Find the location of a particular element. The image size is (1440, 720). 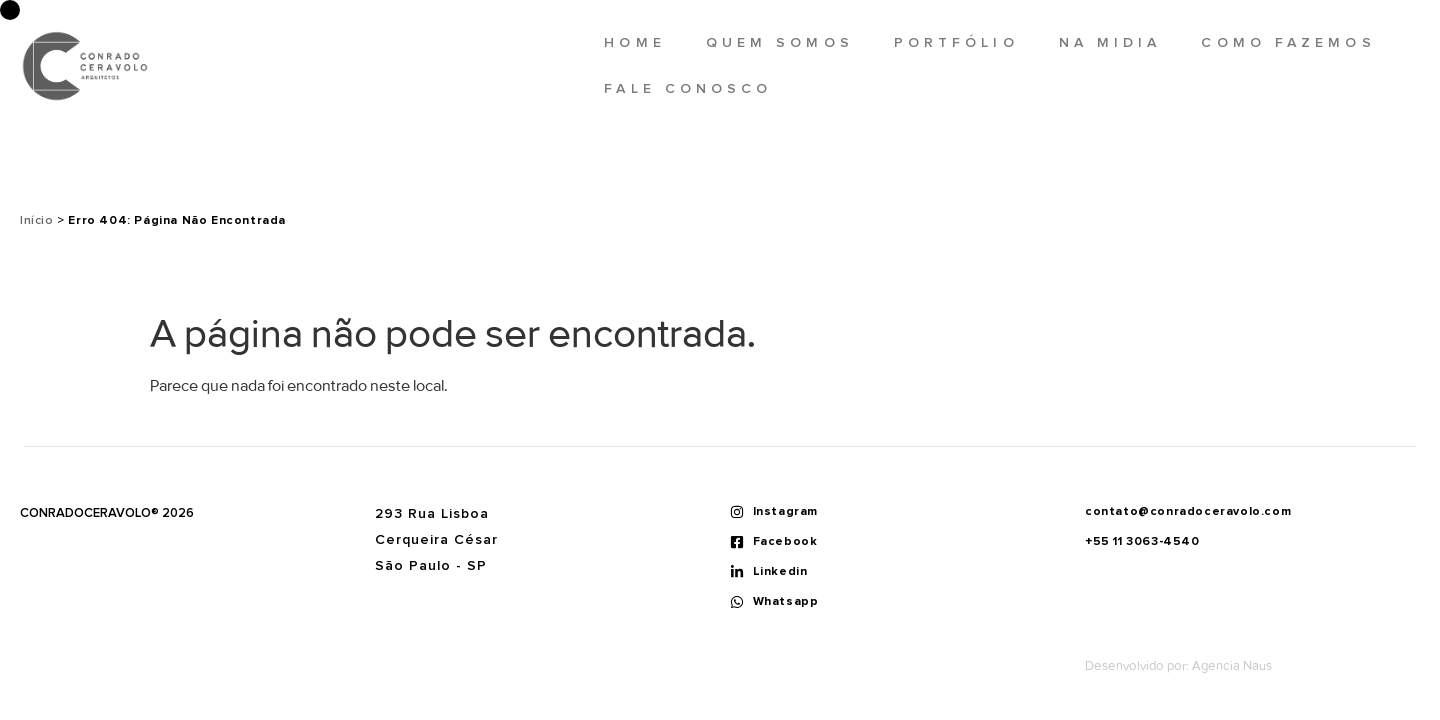

Como fazemos is located at coordinates (1288, 43).